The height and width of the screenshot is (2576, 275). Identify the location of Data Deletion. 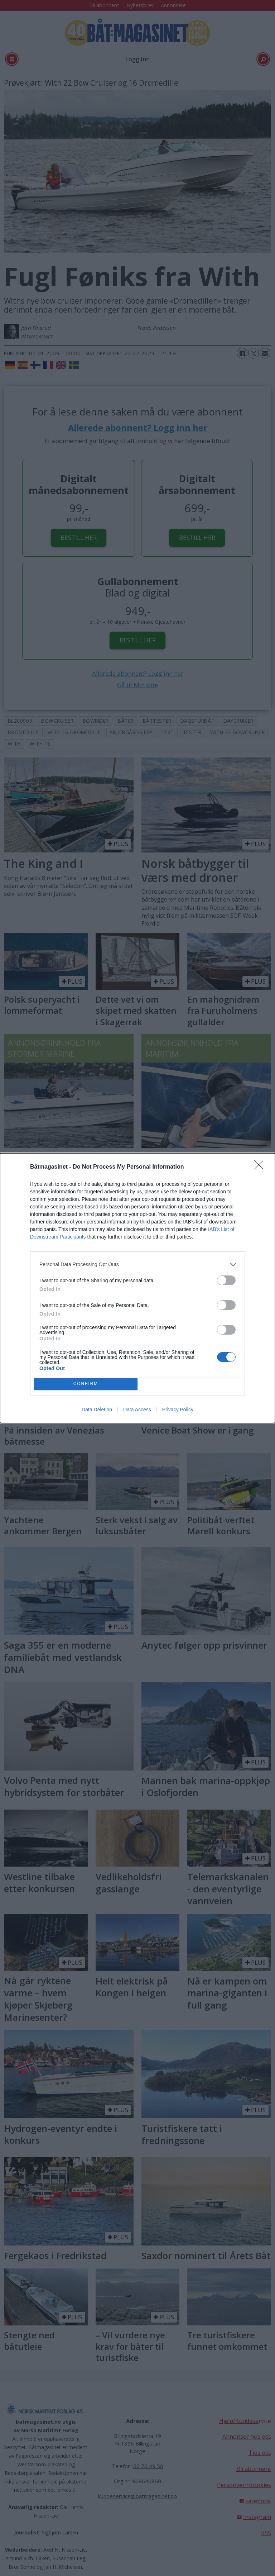
(97, 1409).